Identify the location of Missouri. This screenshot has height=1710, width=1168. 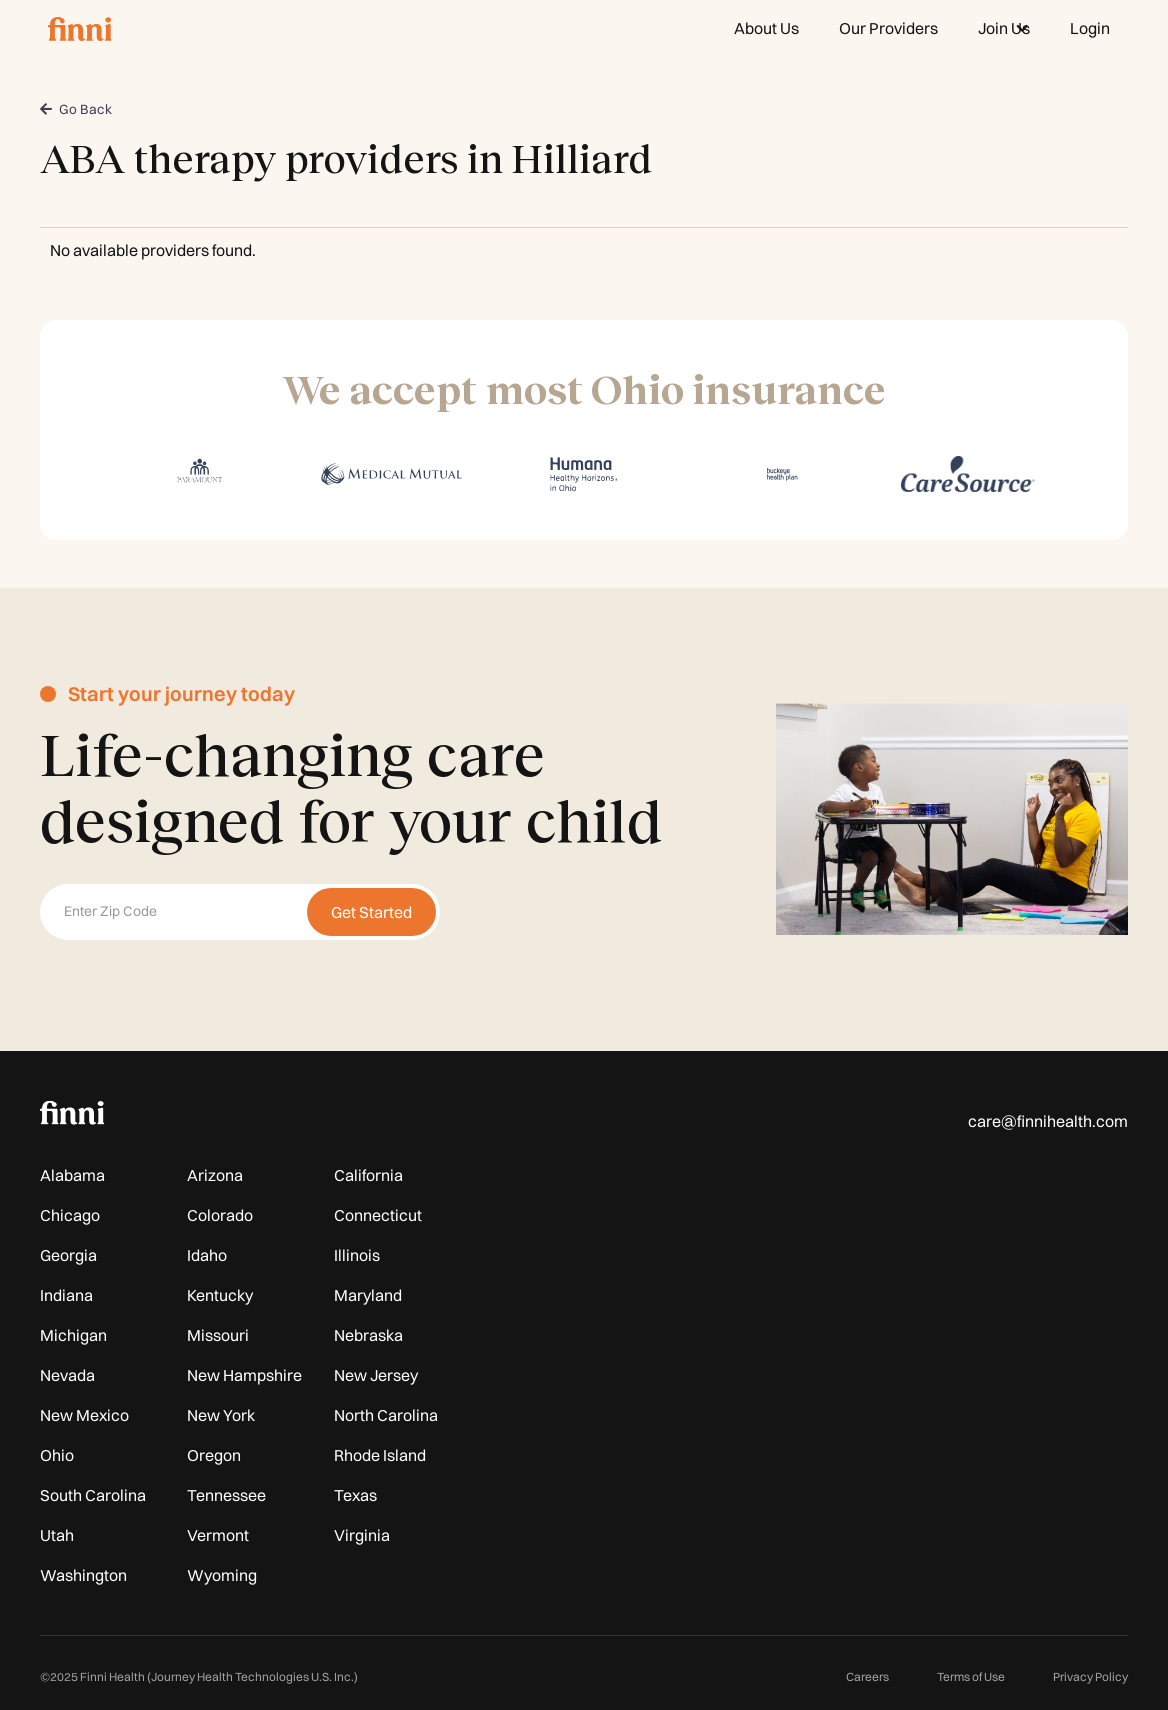
(218, 1335).